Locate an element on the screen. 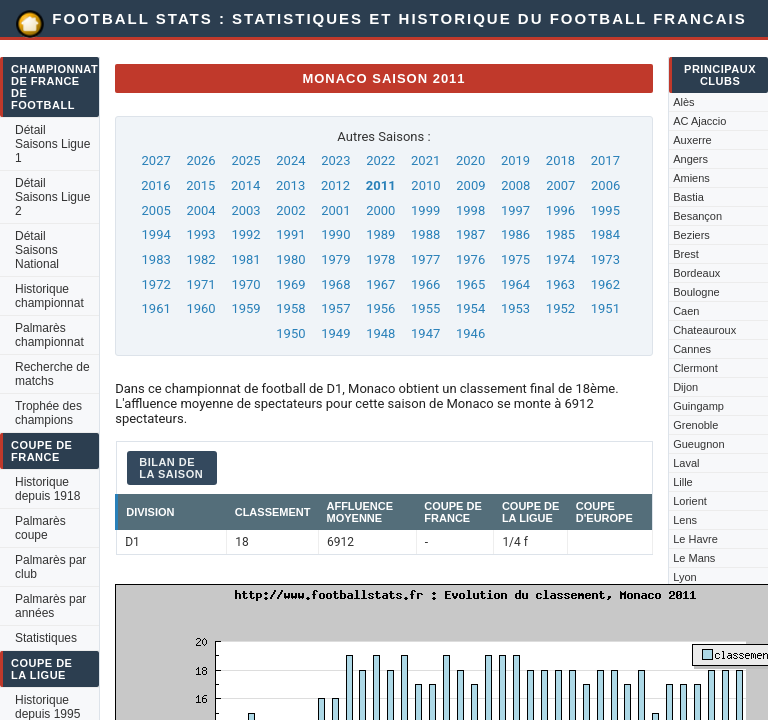  2015 is located at coordinates (200, 185).